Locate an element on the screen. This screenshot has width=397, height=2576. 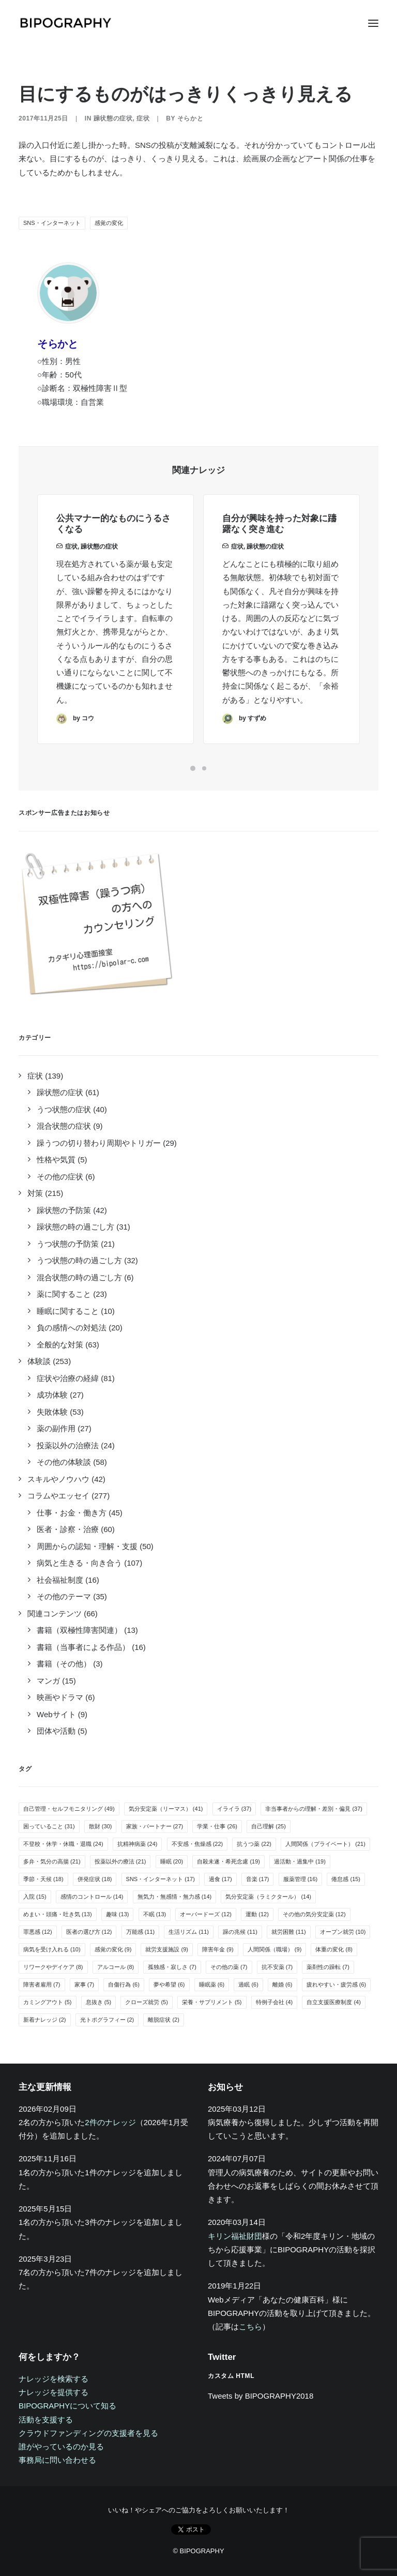
音楽 [音楽 (17個の項目)] is located at coordinates (257, 1879).